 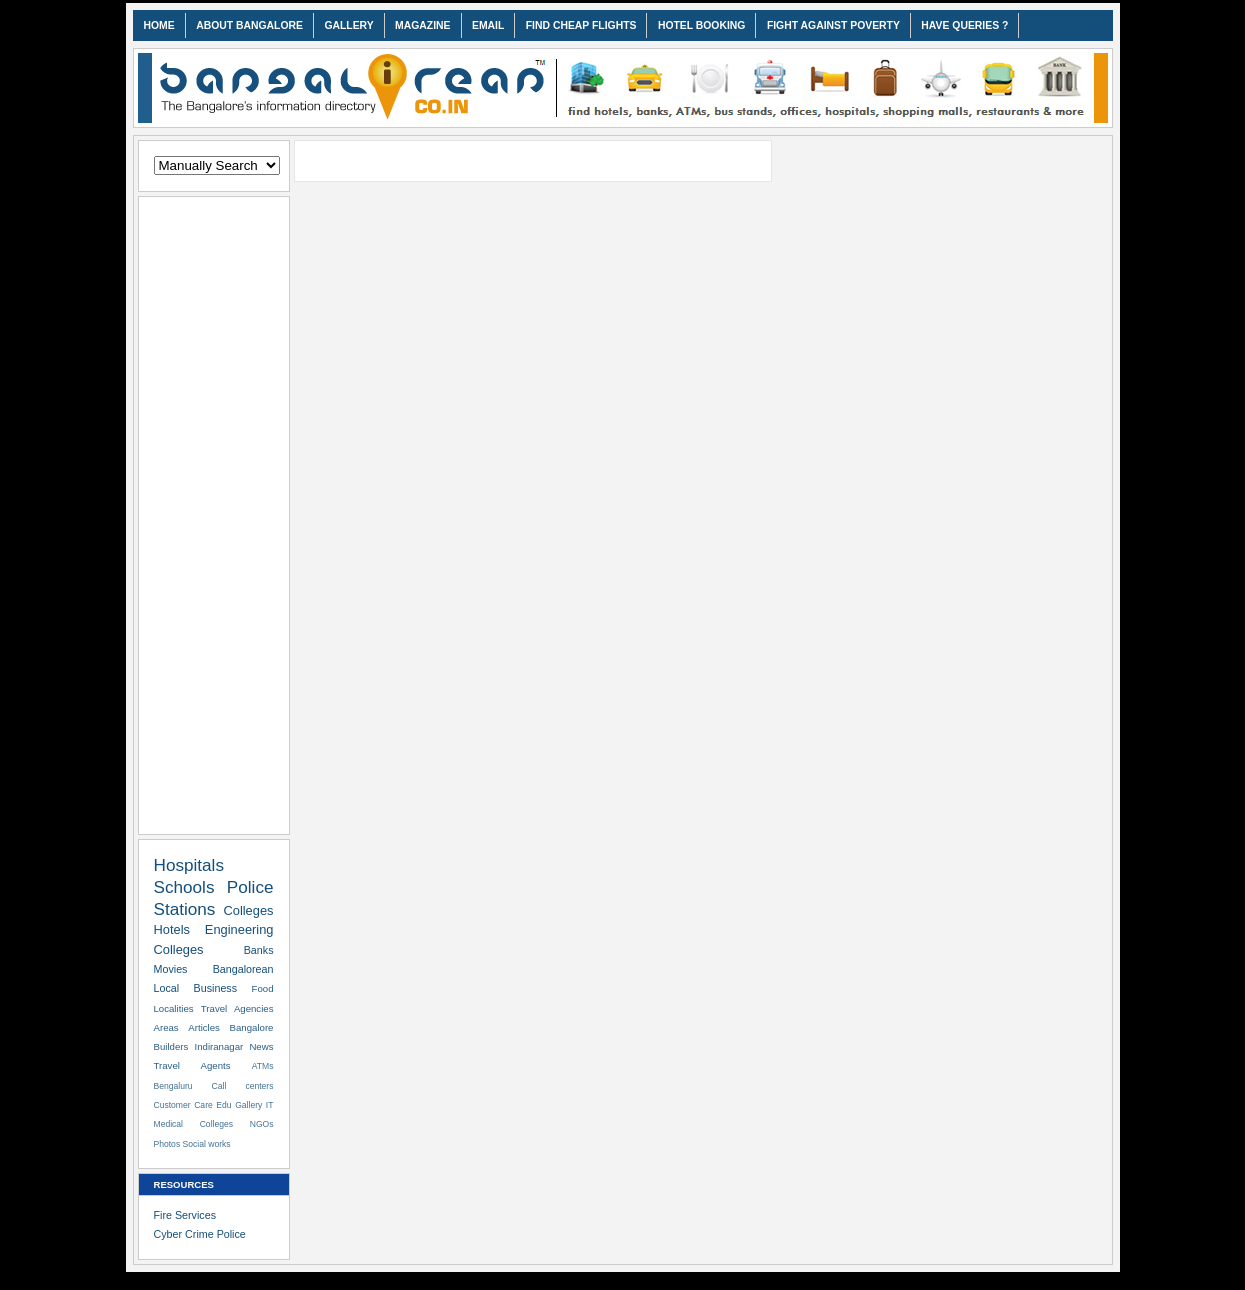 I want to click on ATMs, so click(x=263, y=1066).